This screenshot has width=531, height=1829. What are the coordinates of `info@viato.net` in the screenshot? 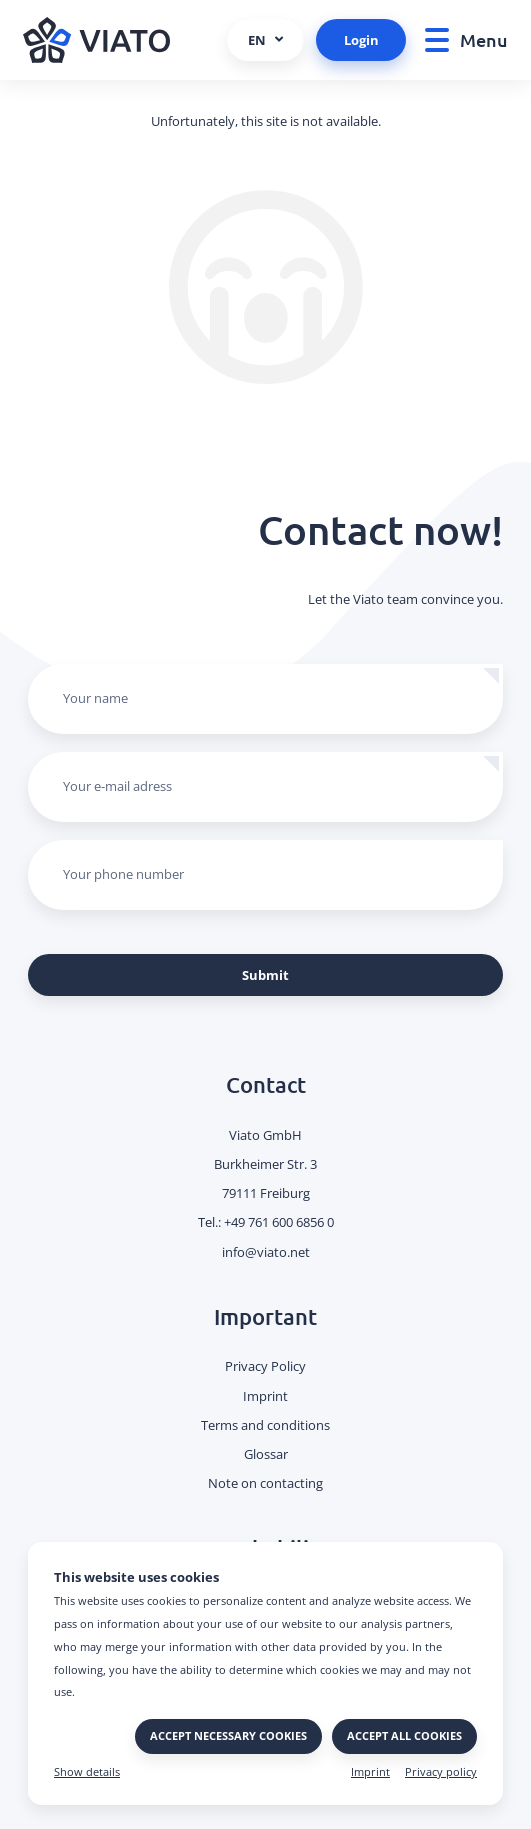 It's located at (266, 1252).